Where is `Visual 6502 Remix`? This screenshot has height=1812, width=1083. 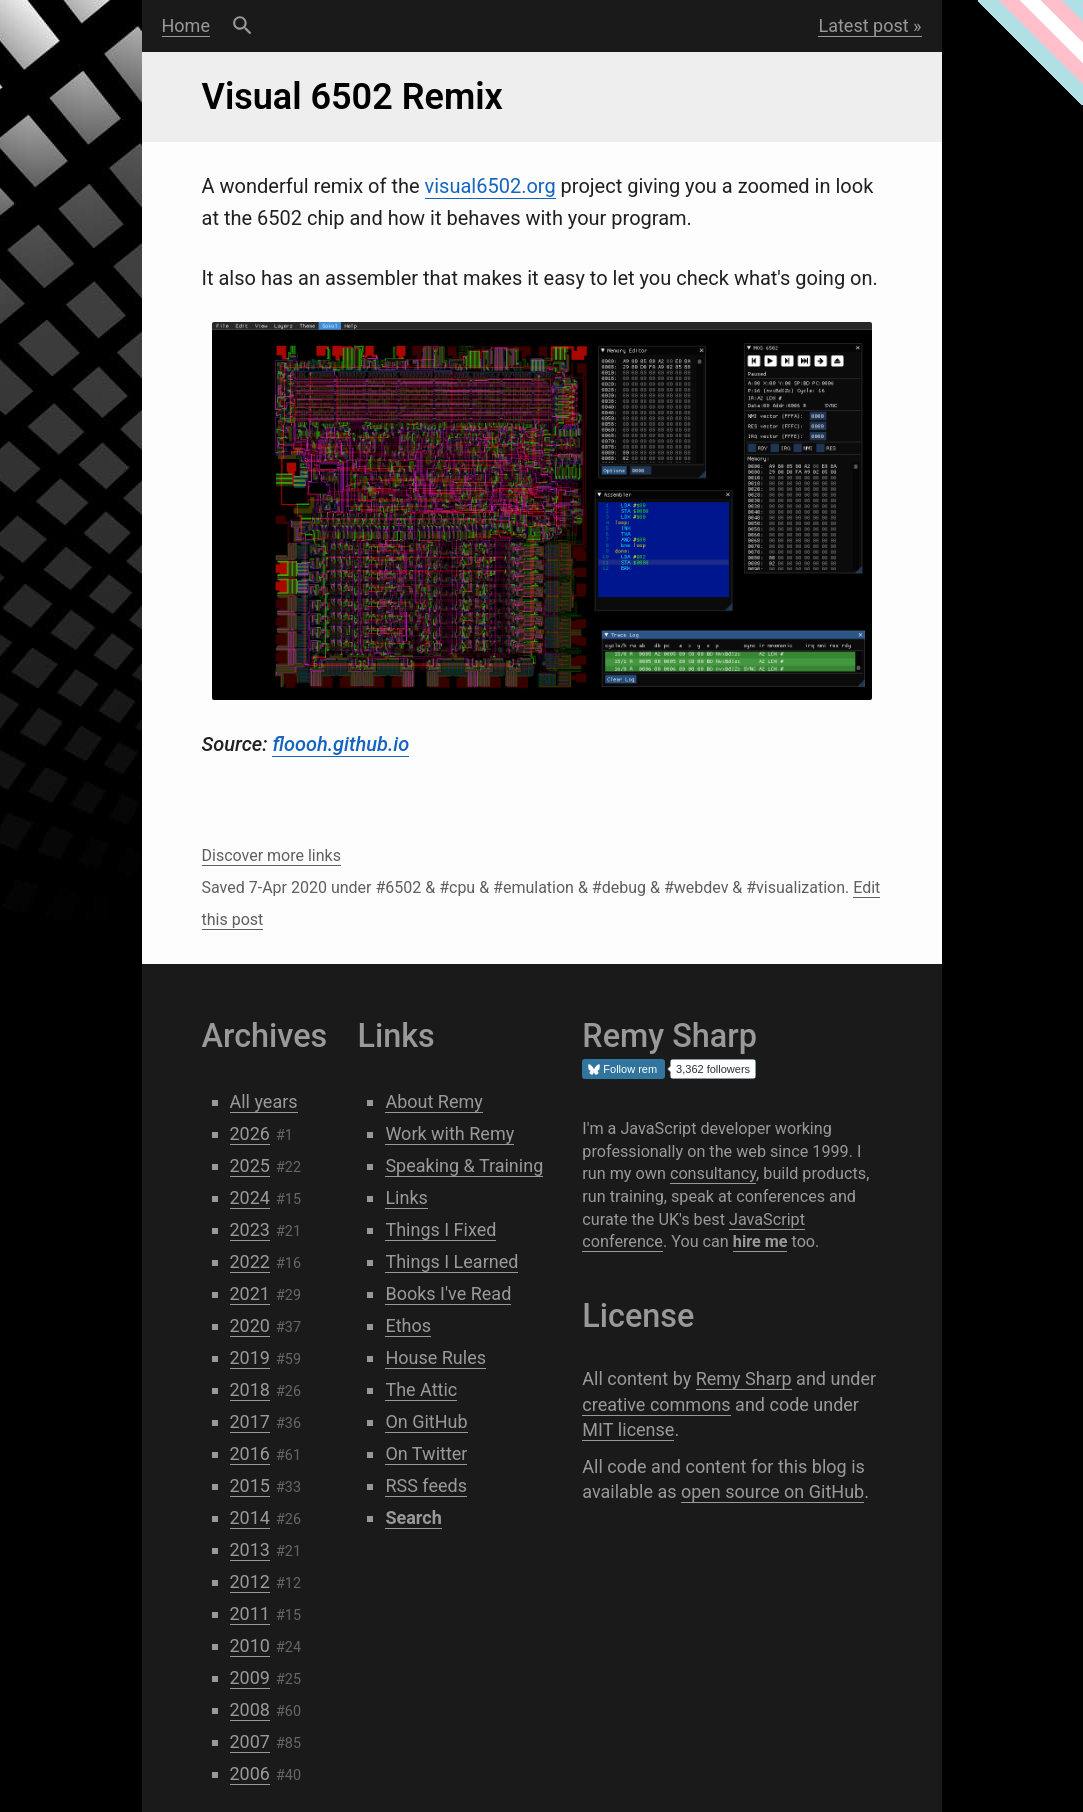 Visual 6502 Remix is located at coordinates (352, 97).